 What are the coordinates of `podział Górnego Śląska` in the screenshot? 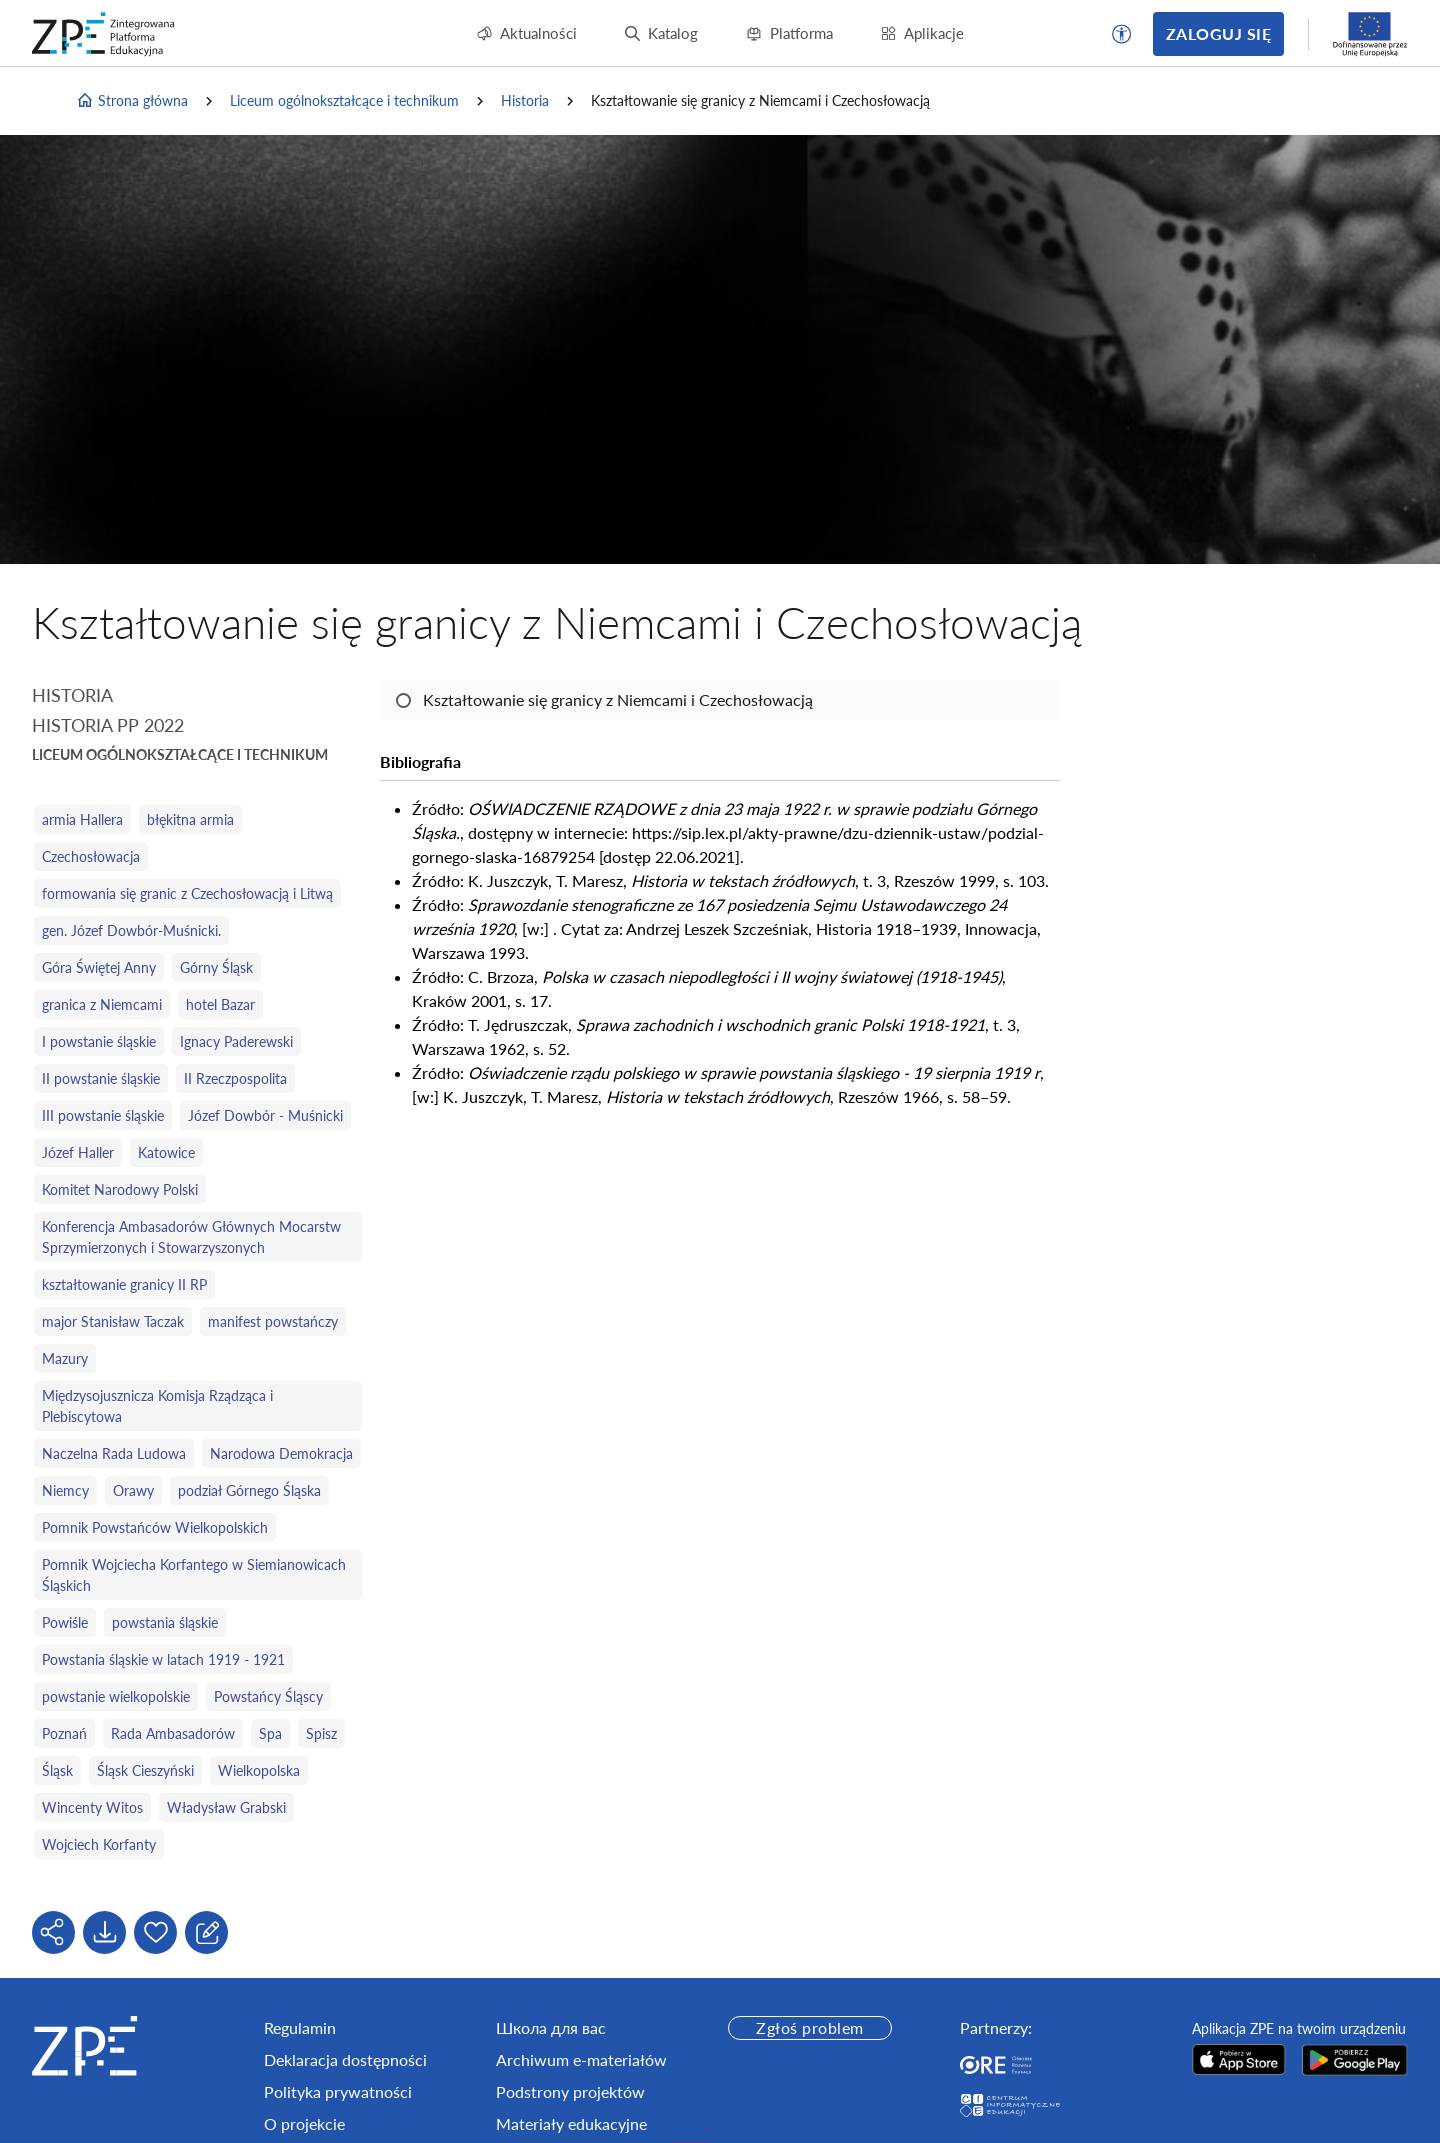 It's located at (249, 1490).